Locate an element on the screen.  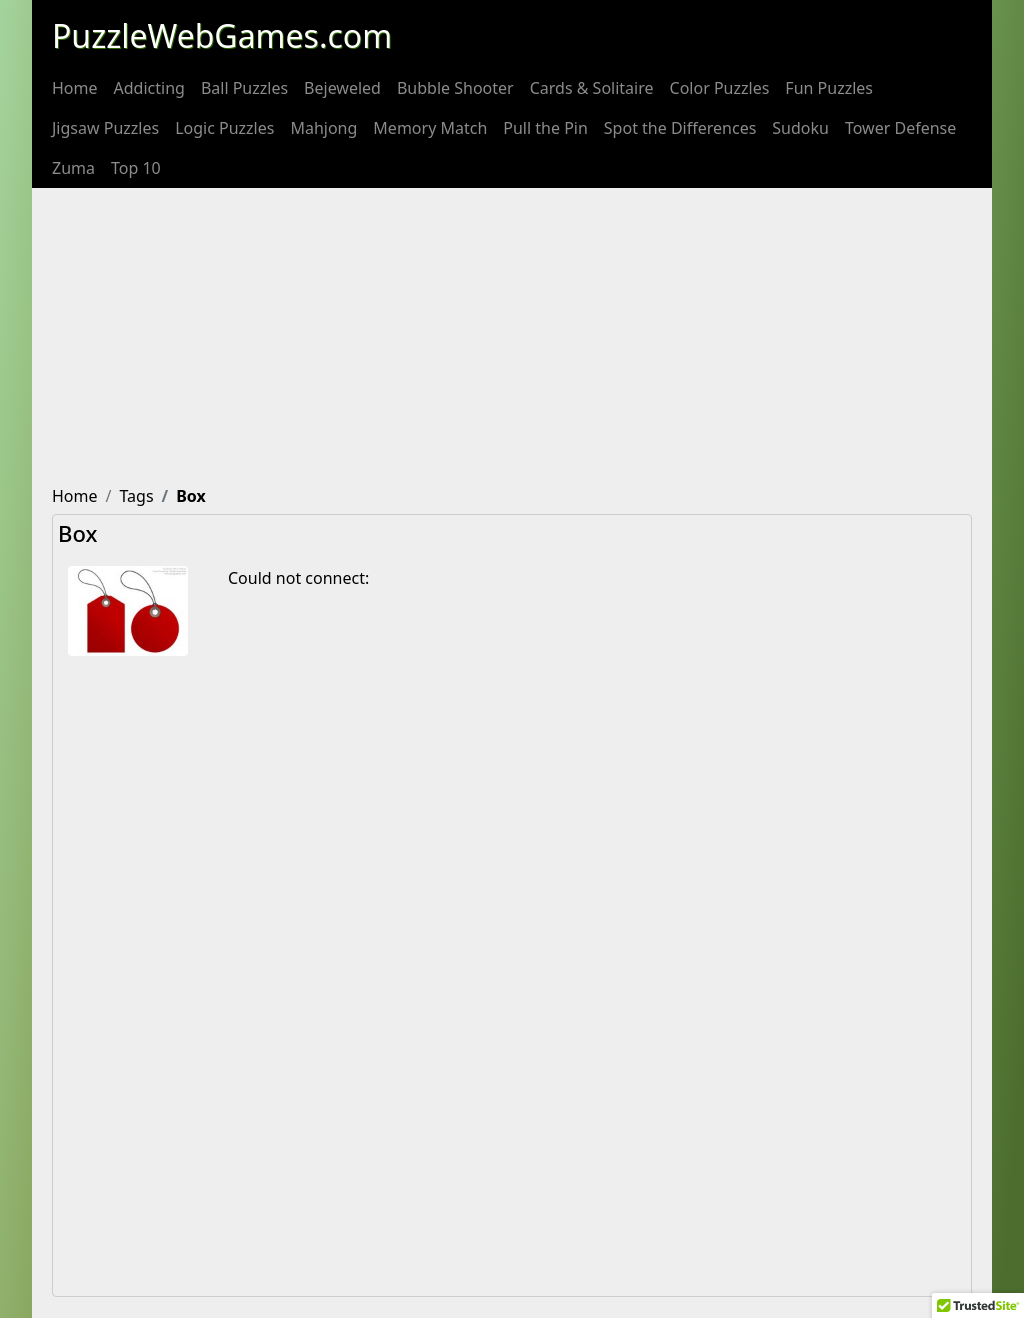
Logic Puzzles is located at coordinates (224, 128).